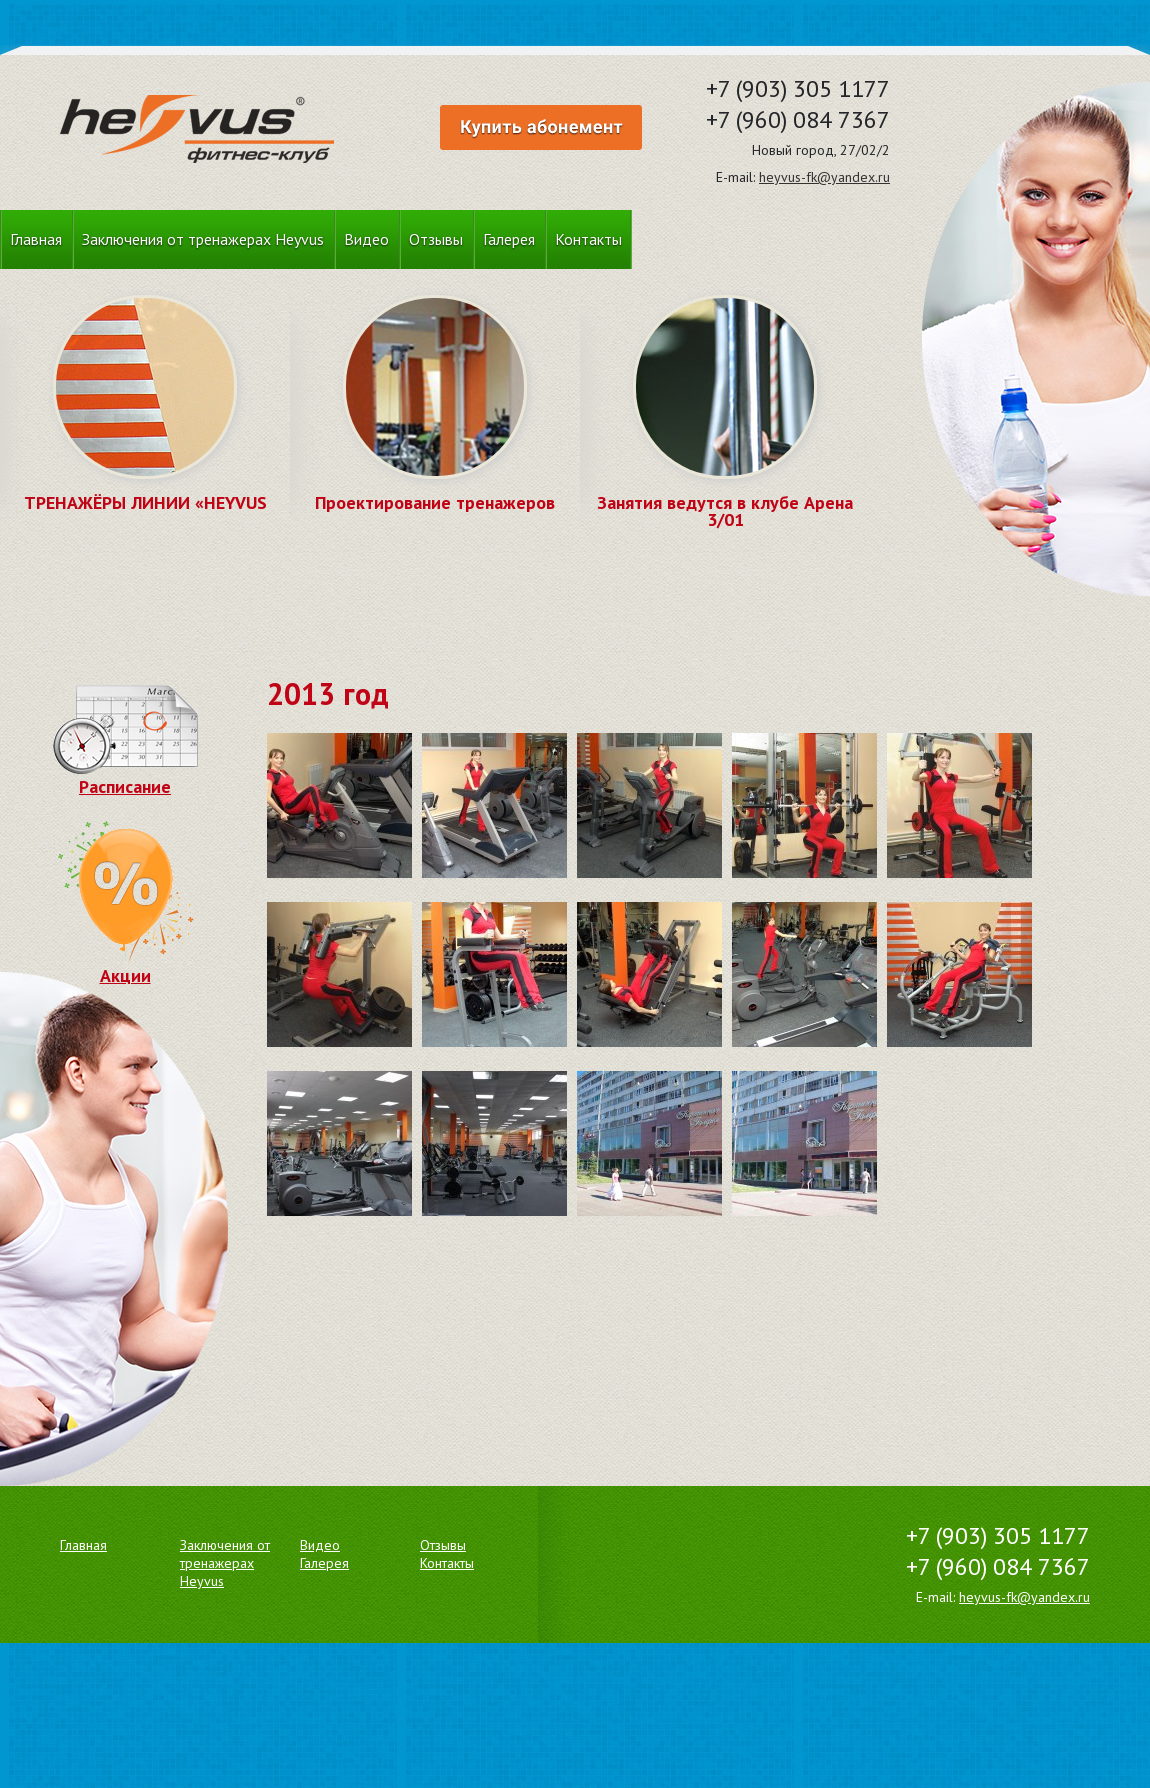 This screenshot has width=1150, height=1788. Describe the element at coordinates (203, 239) in the screenshot. I see `Заключения от тренажерах Heyvus` at that location.